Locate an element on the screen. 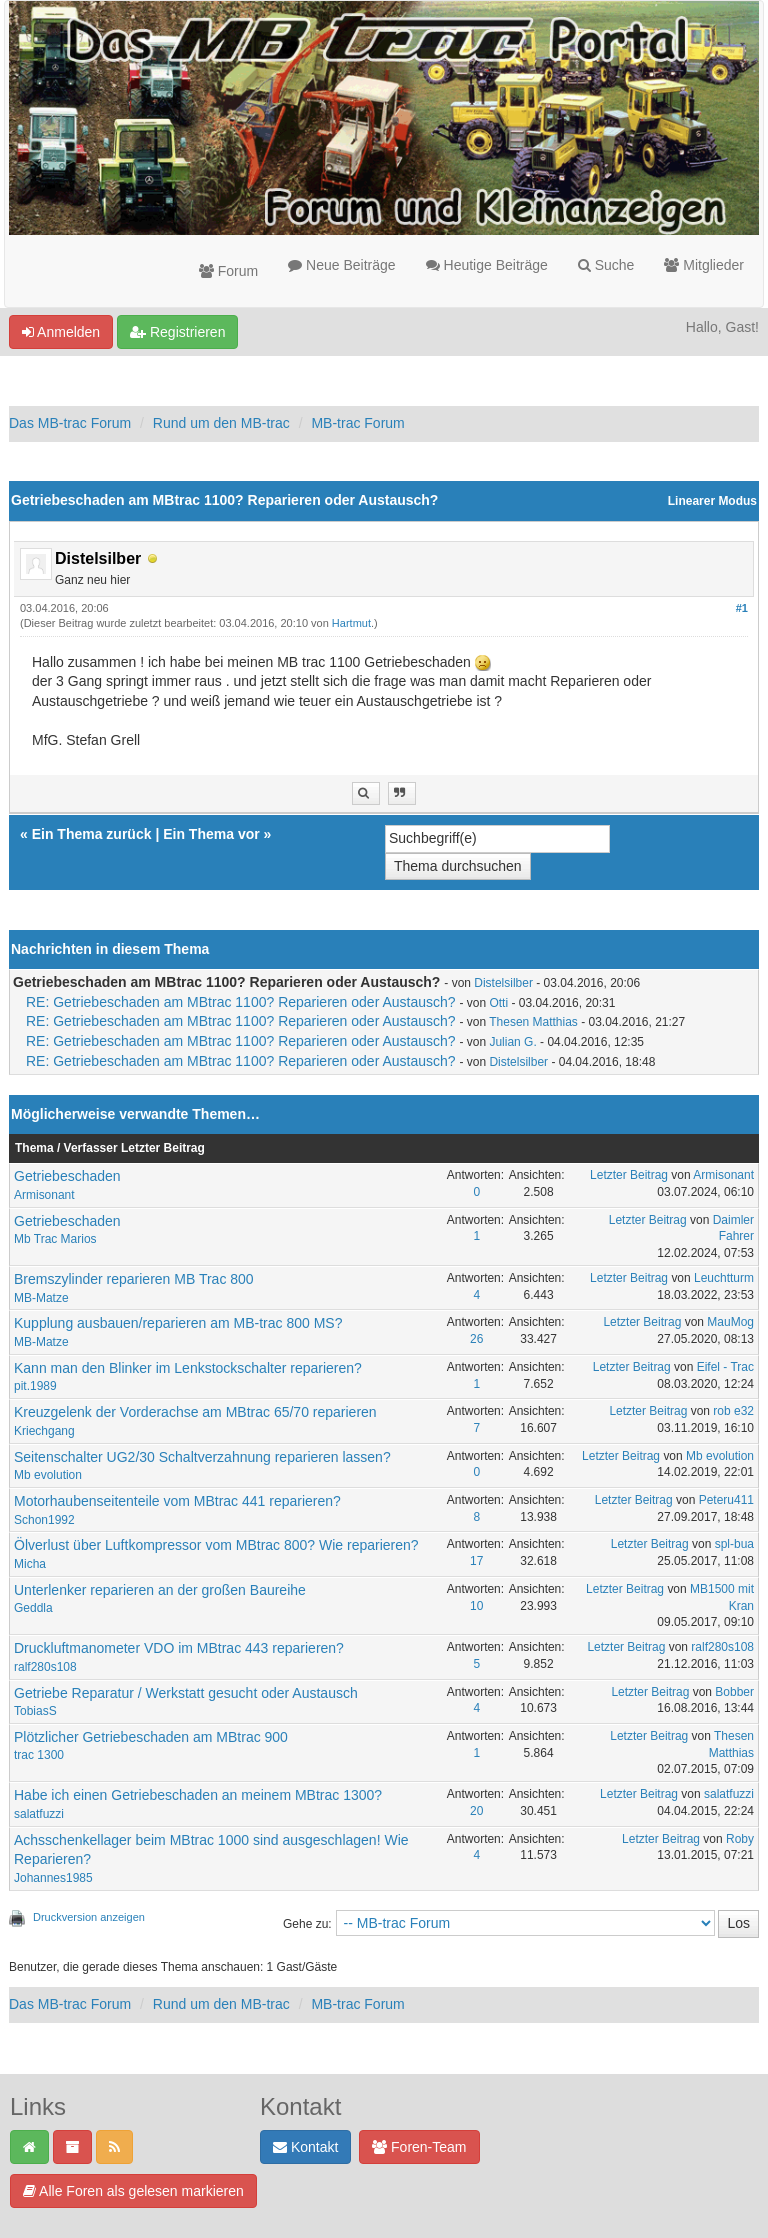 The width and height of the screenshot is (768, 2238). Motorhaubenseitenteile vom MBtrac 441 reparieren? is located at coordinates (177, 1501).